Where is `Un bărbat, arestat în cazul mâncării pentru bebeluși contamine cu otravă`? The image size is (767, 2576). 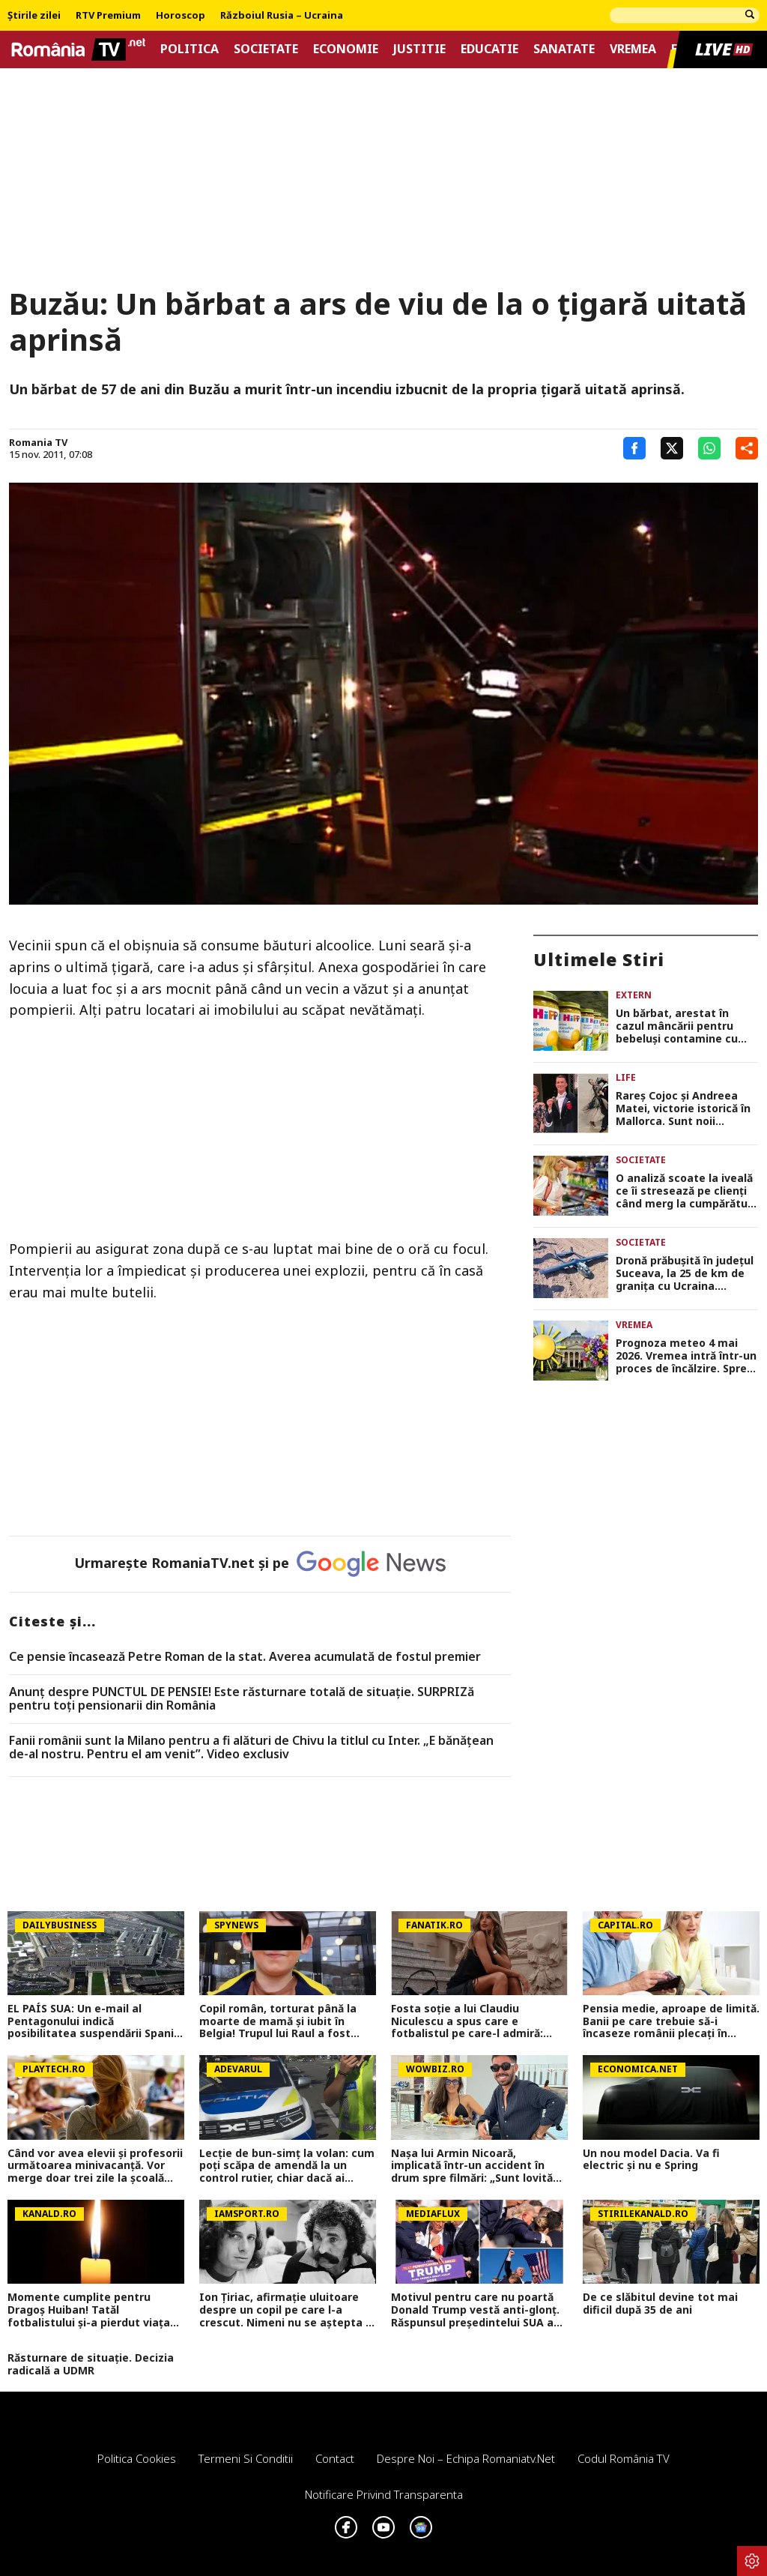 Un bărbat, arestat în cazul mâncării pentru bebeluși contamine cu otravă is located at coordinates (677, 1026).